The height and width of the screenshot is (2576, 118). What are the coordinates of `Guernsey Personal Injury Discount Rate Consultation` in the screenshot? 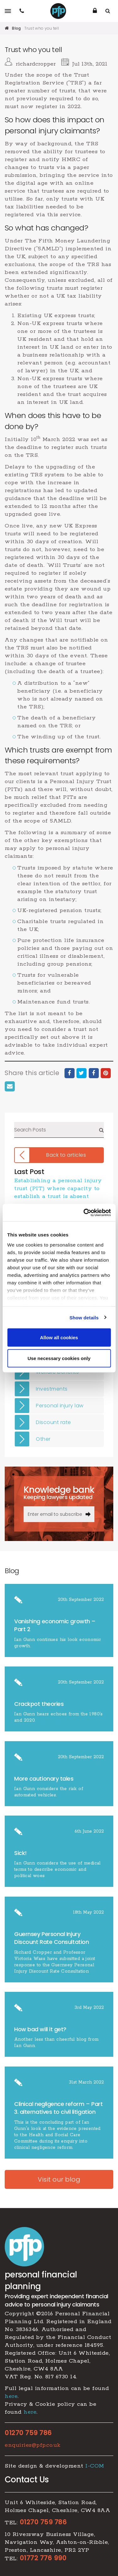 It's located at (51, 1938).